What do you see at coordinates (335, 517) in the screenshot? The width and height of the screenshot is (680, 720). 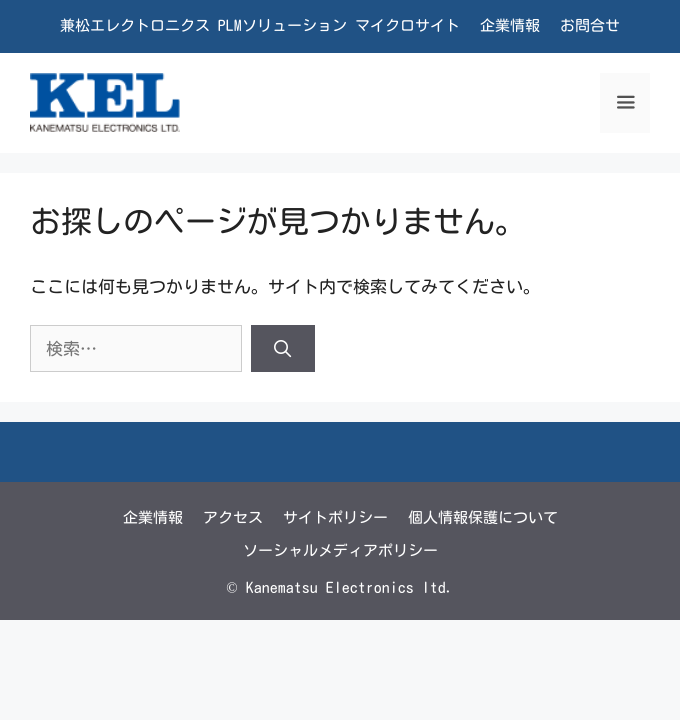 I see `サイトポリシー` at bounding box center [335, 517].